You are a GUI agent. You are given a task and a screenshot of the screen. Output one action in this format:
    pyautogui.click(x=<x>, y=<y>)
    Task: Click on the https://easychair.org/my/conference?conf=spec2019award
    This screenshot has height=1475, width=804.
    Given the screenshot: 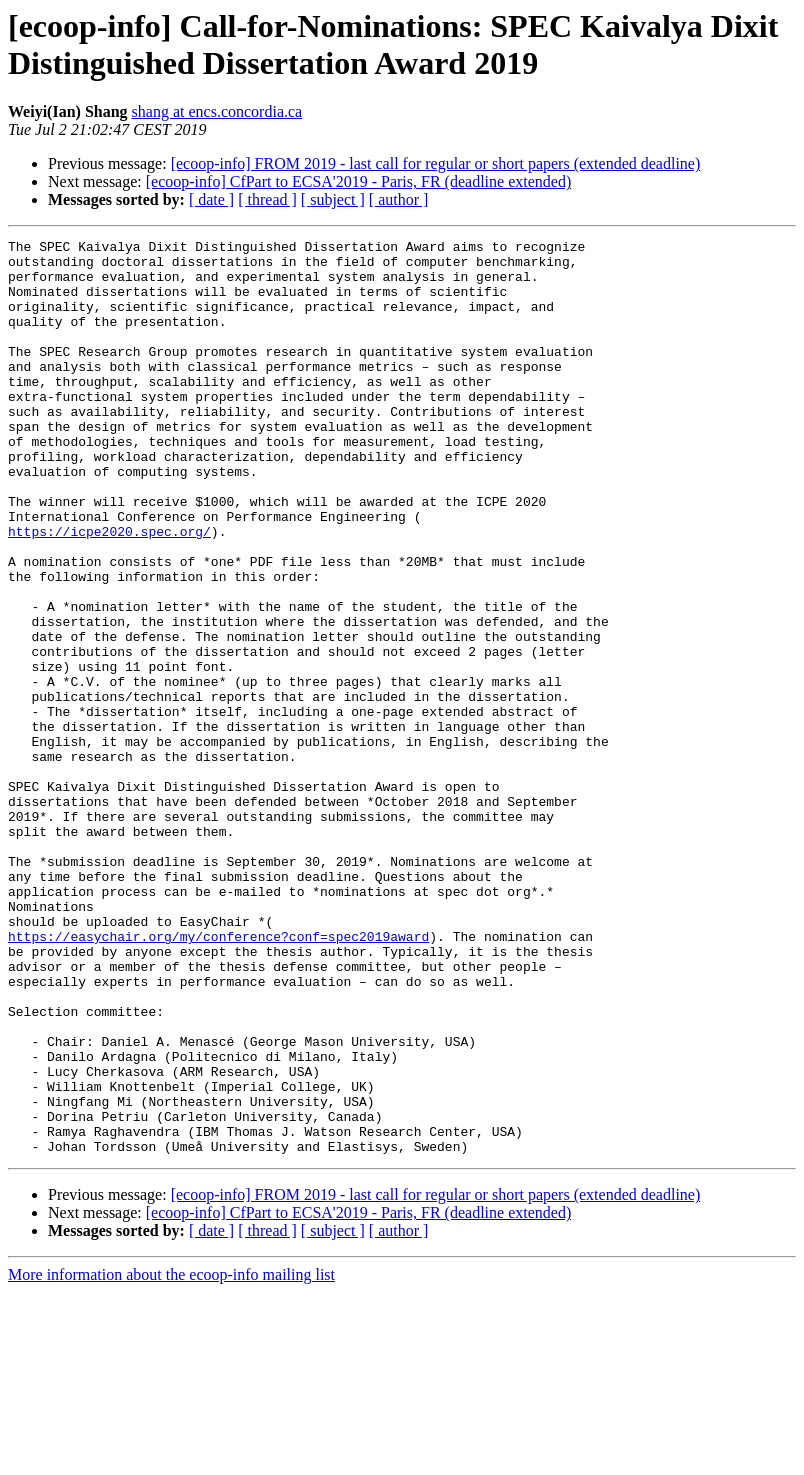 What is the action you would take?
    pyautogui.click(x=218, y=1077)
    